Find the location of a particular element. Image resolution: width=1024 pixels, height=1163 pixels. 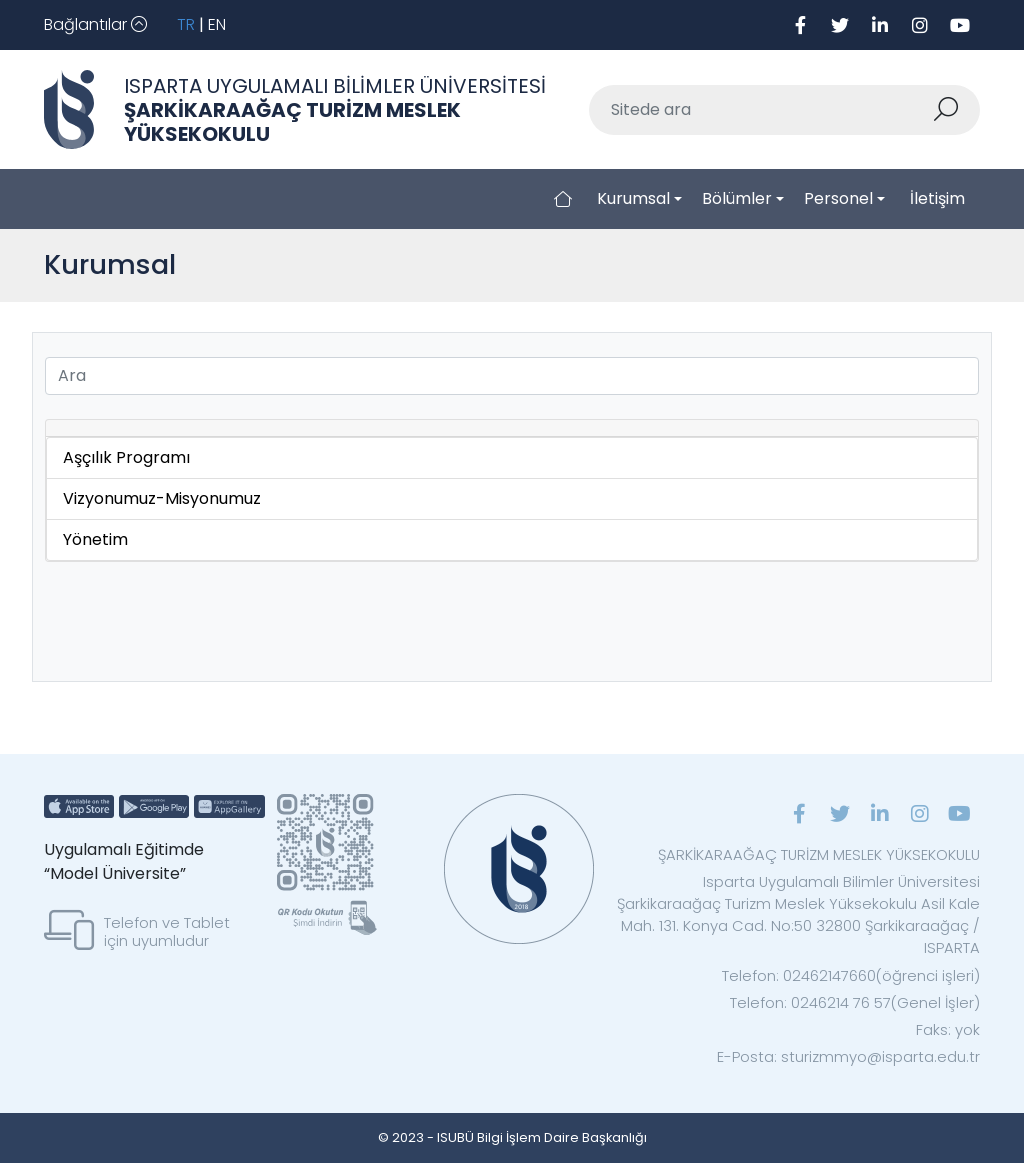

EN is located at coordinates (217, 24).